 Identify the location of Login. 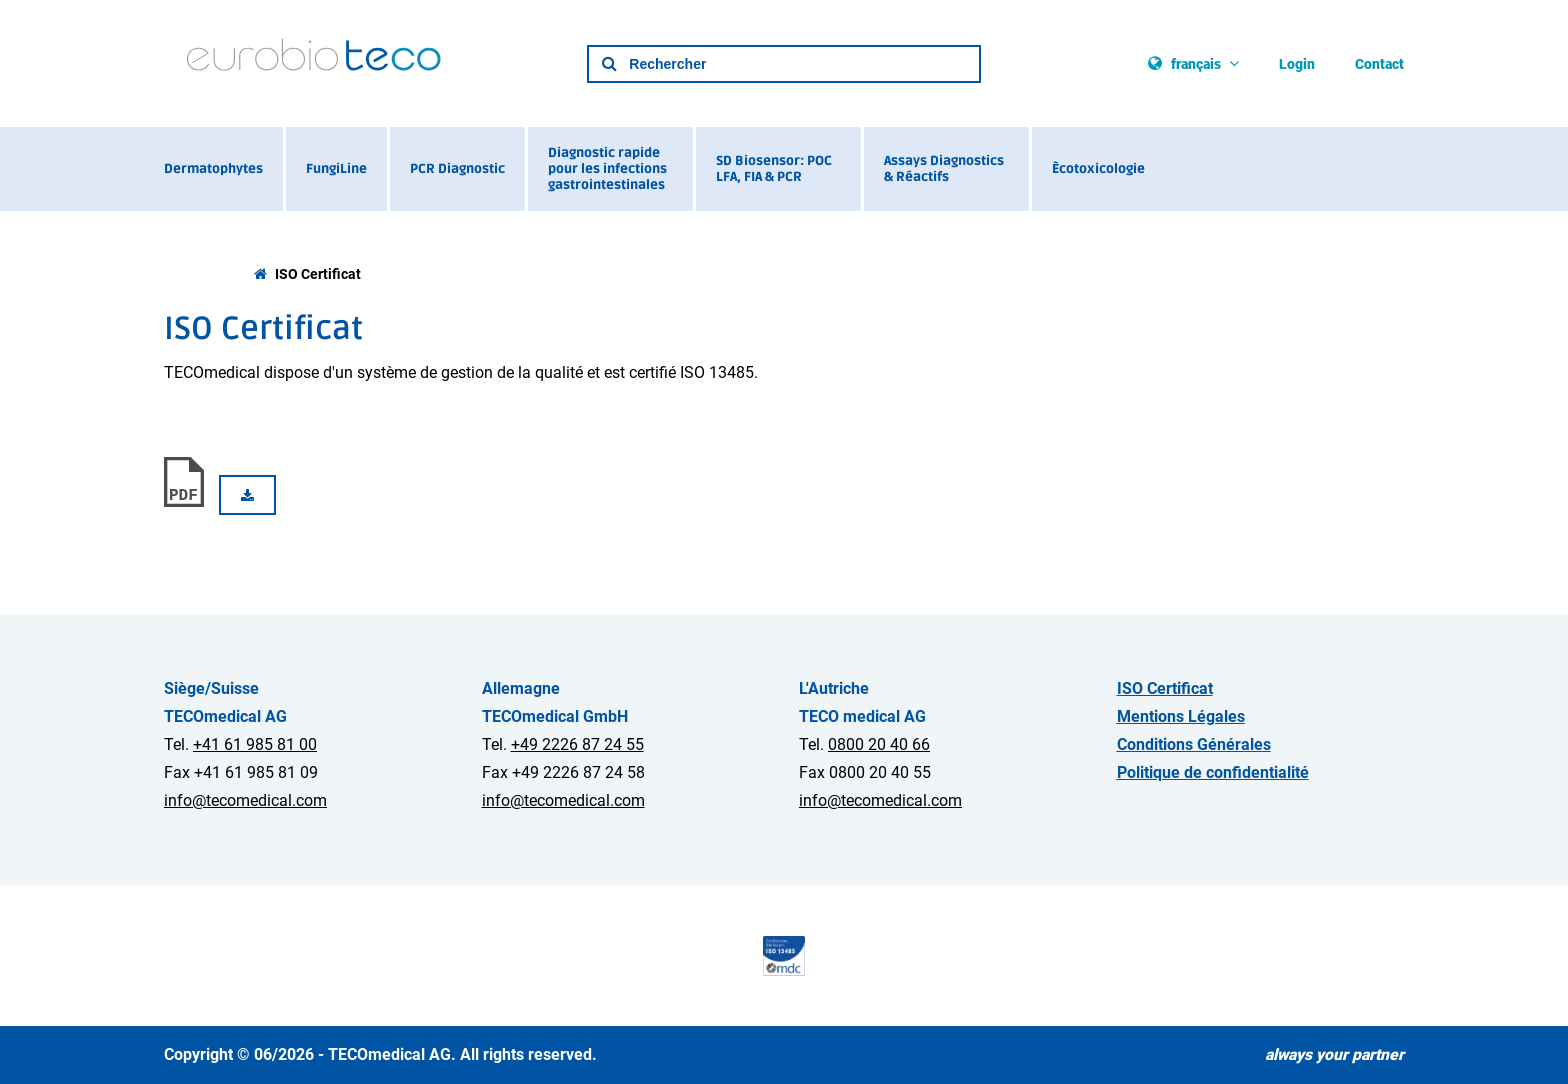
(1297, 64).